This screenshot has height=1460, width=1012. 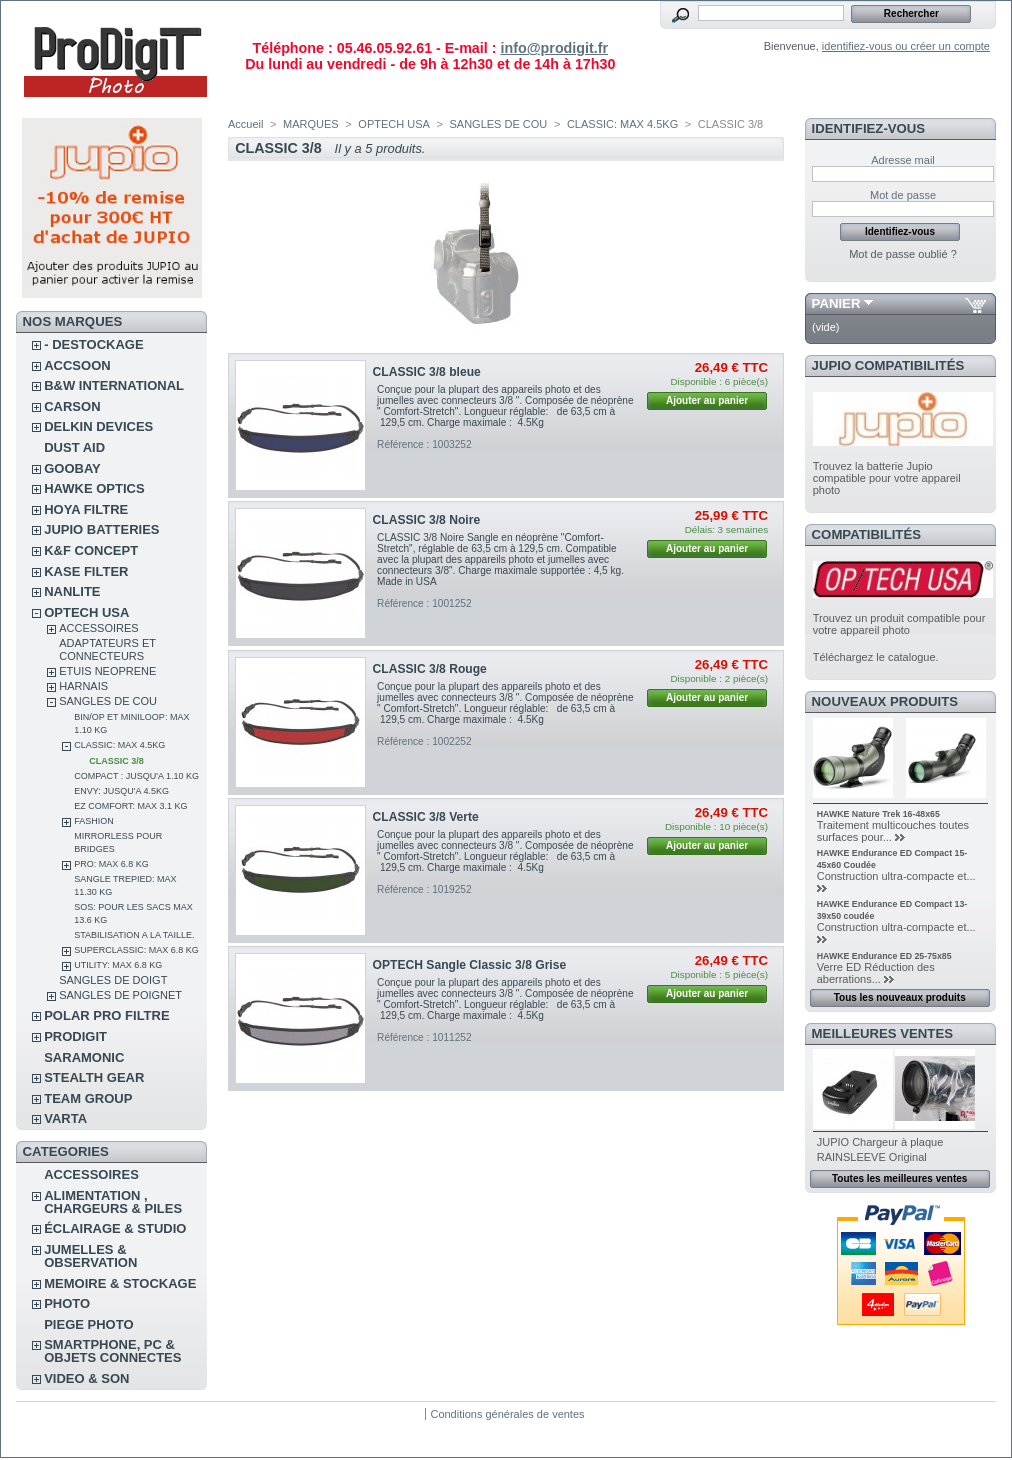 What do you see at coordinates (112, 1351) in the screenshot?
I see `SMARTPHONE, PC & OBJETS CONNECTES` at bounding box center [112, 1351].